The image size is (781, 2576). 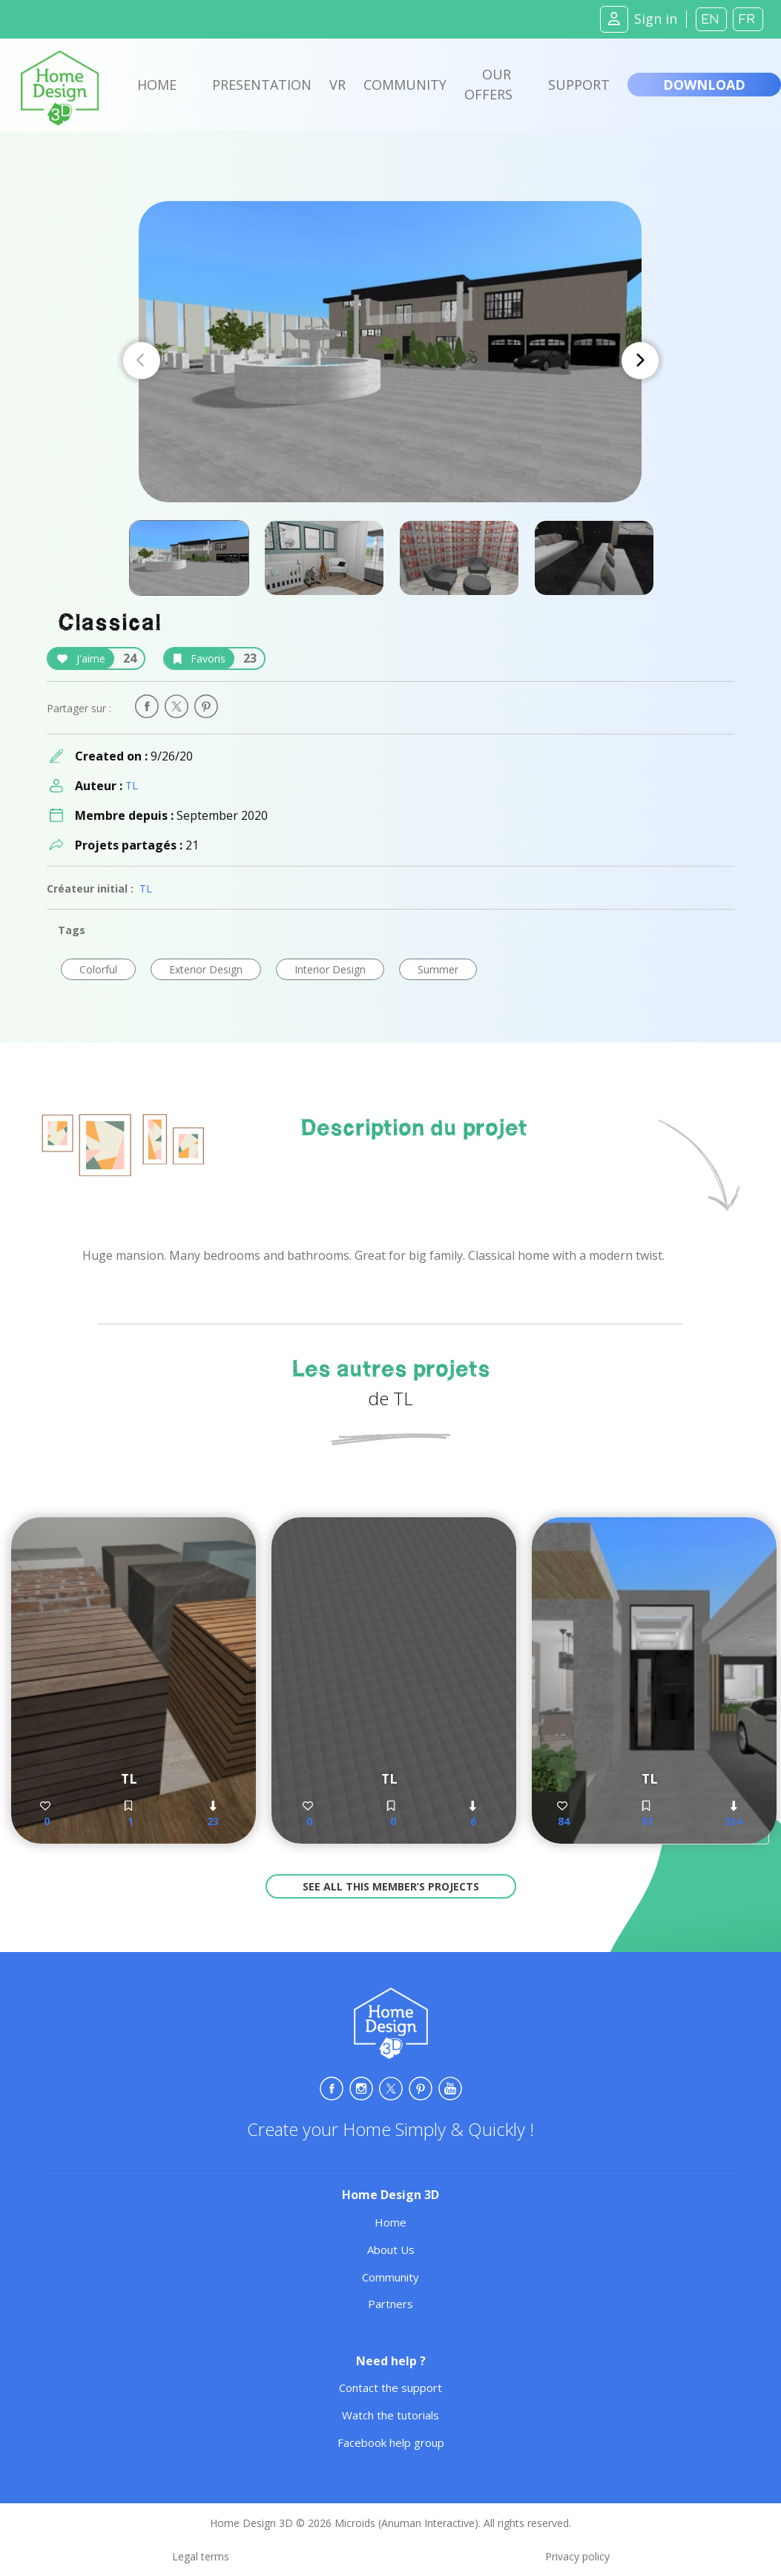 What do you see at coordinates (337, 84) in the screenshot?
I see `VR` at bounding box center [337, 84].